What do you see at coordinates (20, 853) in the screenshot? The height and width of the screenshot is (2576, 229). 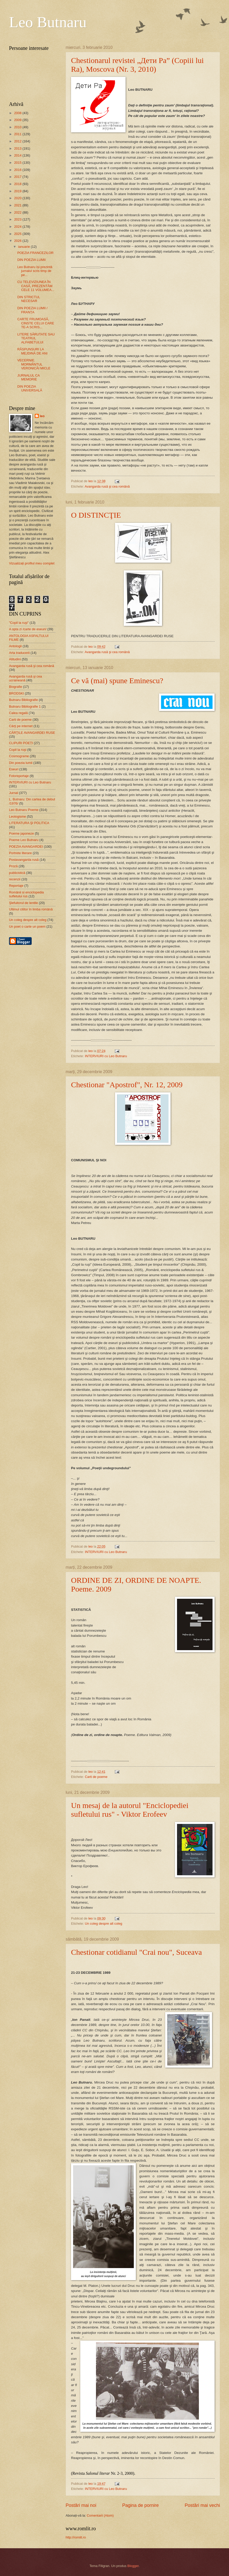 I see `Portrete literare` at bounding box center [20, 853].